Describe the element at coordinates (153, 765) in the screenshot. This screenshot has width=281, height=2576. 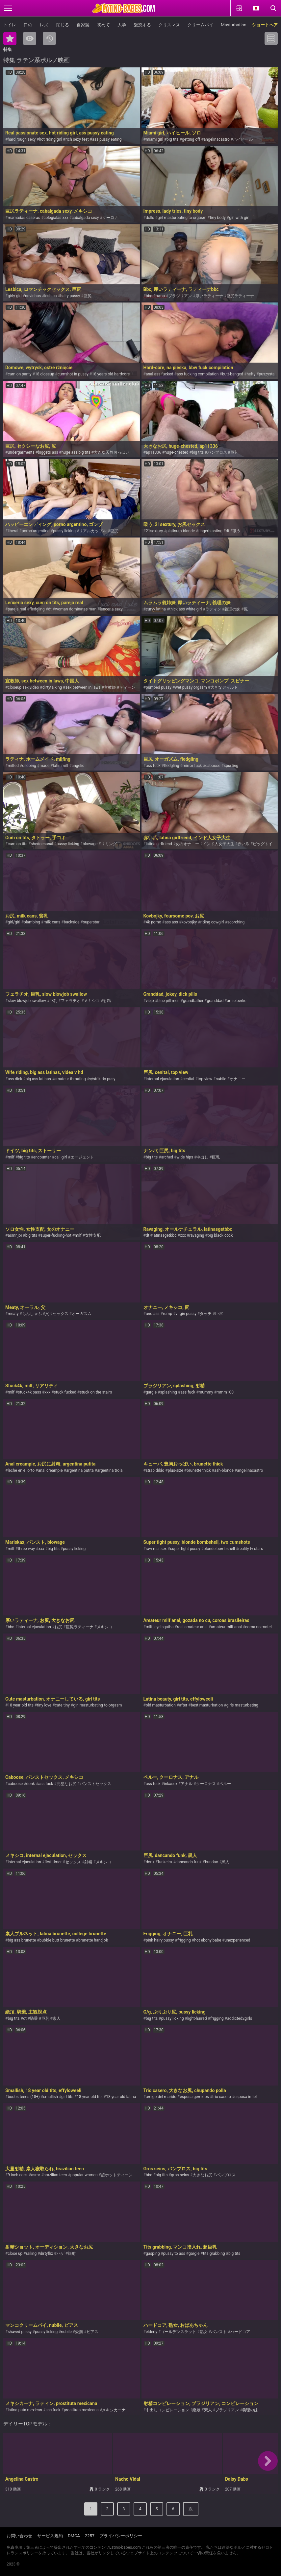
I see `ass fuck` at that location.